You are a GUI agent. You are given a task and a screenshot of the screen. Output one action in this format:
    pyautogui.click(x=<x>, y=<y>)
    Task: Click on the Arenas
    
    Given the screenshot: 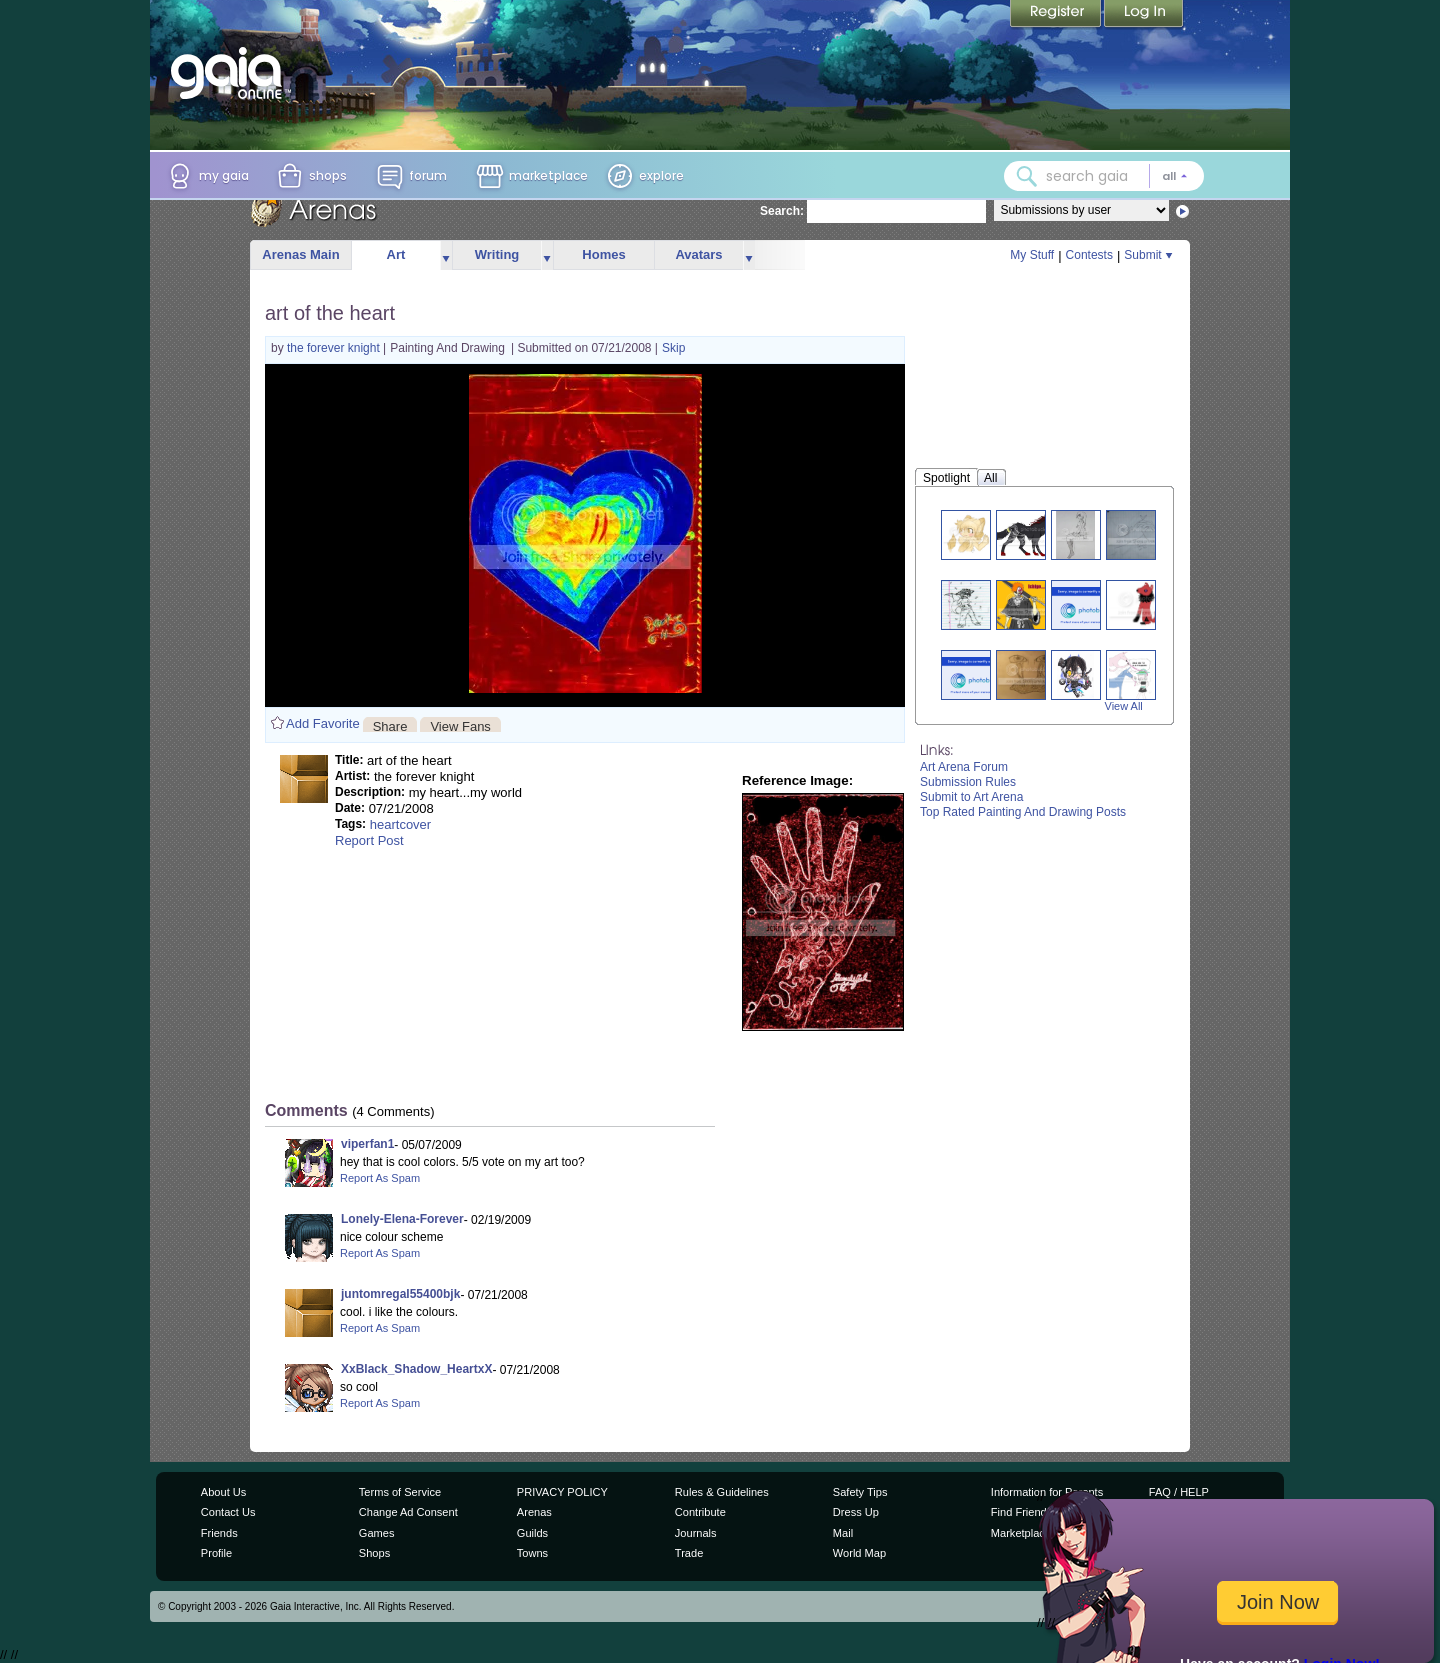 What is the action you would take?
    pyautogui.click(x=534, y=1512)
    